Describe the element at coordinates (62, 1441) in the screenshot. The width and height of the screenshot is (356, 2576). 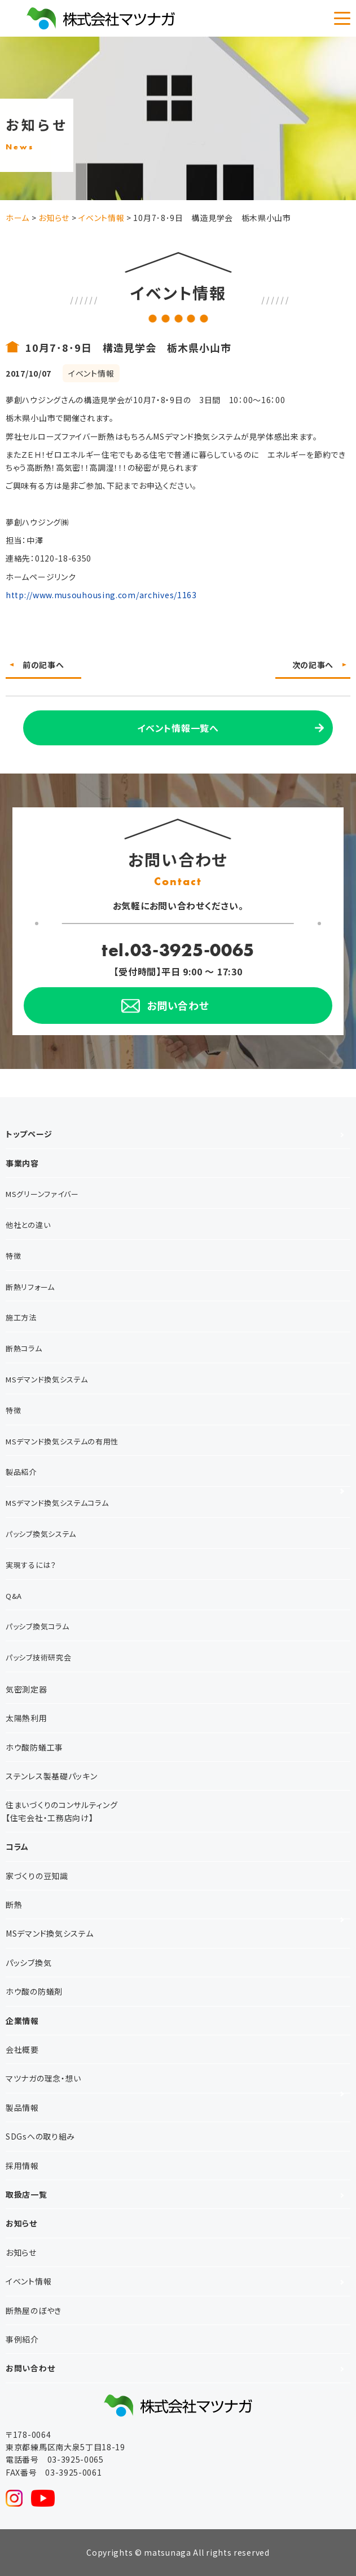
I see `MSデマンド換気システムの有用性` at that location.